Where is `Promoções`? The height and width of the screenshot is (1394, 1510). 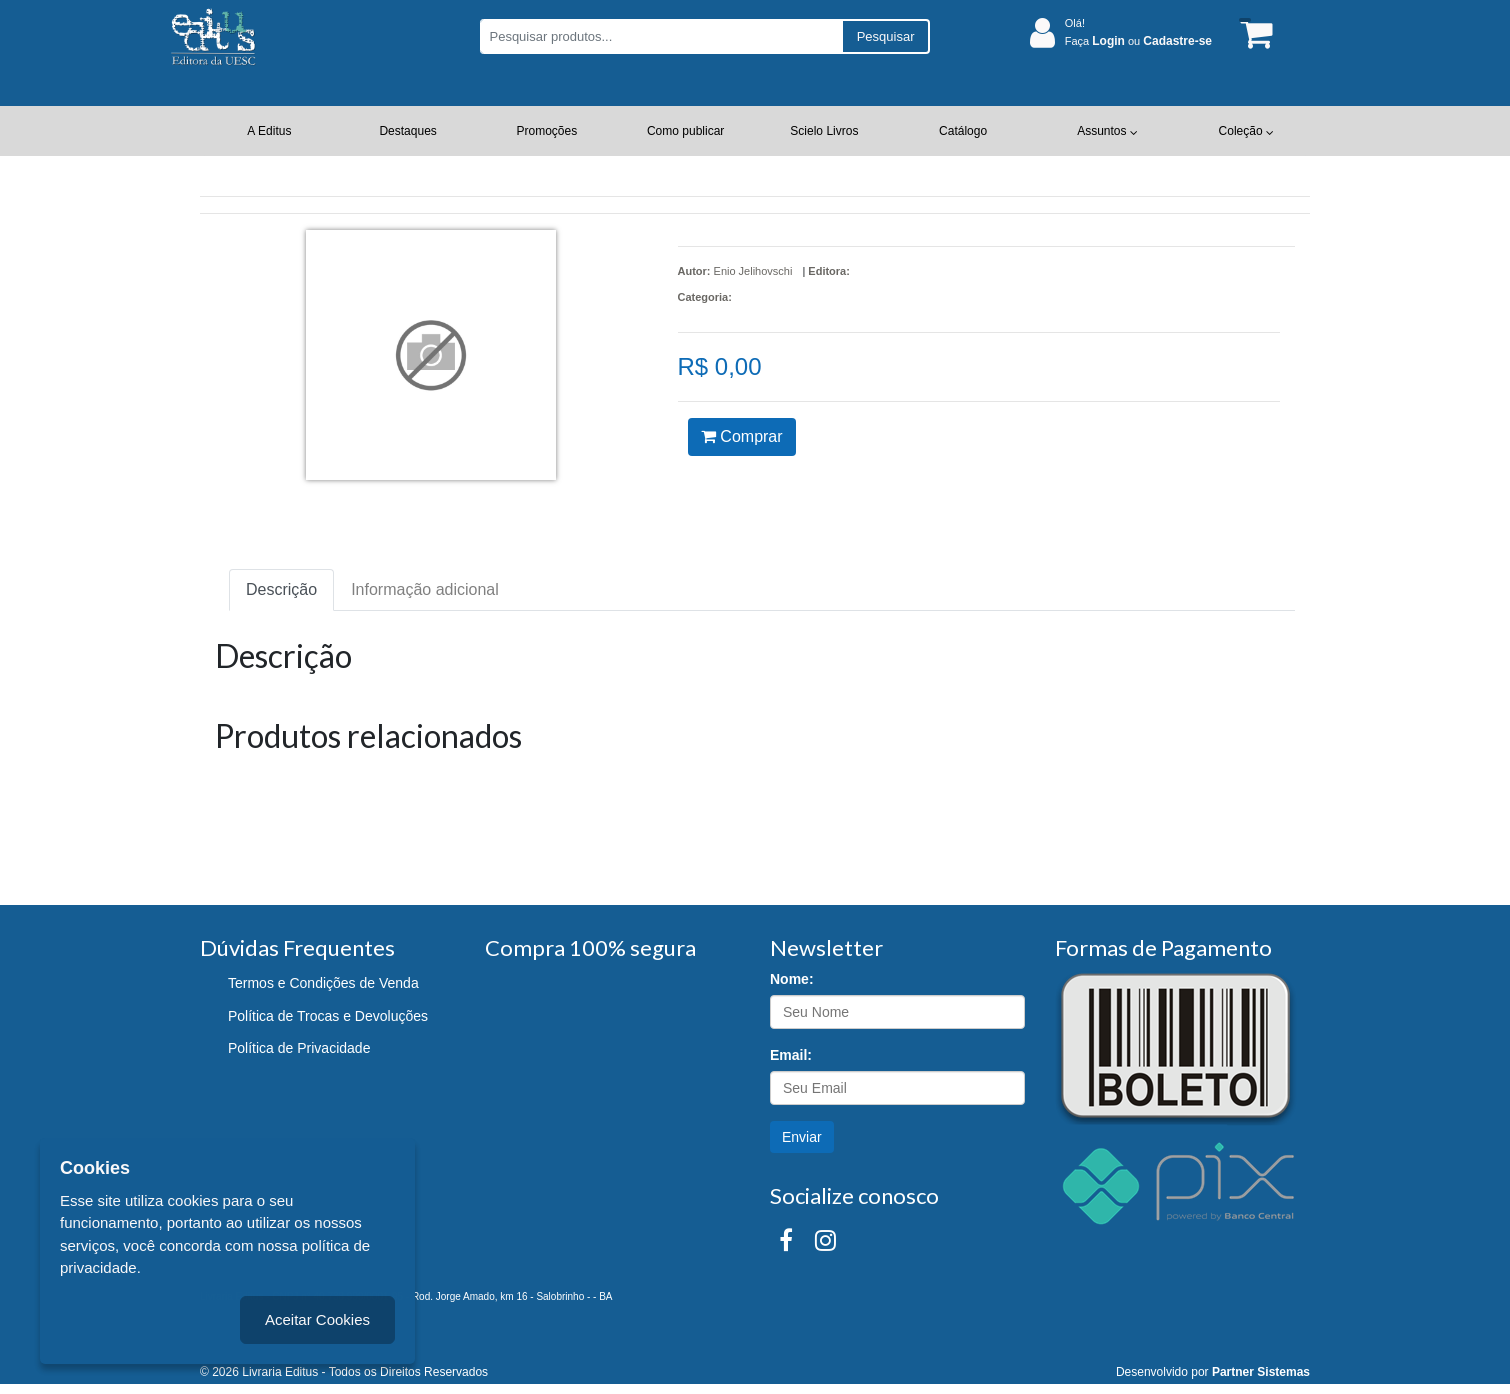 Promoções is located at coordinates (547, 131).